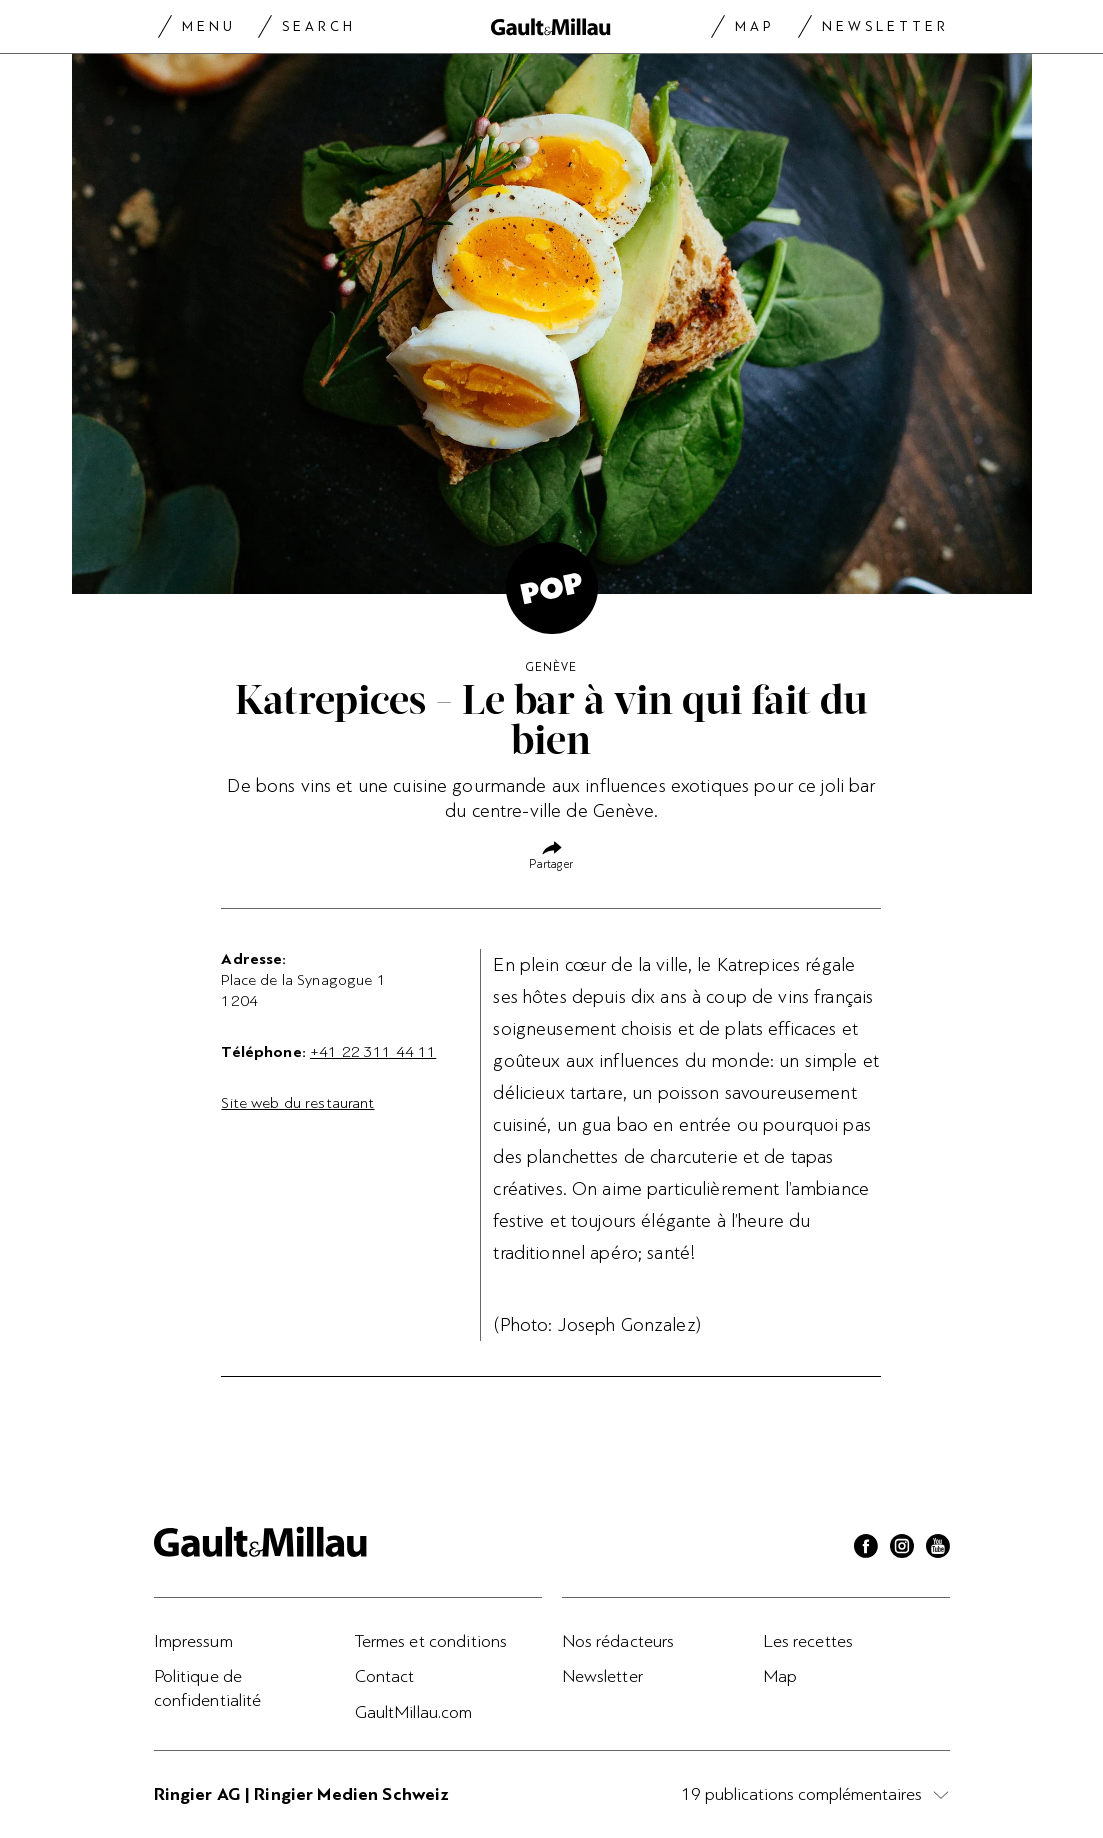 The height and width of the screenshot is (1838, 1103). What do you see at coordinates (385, 1676) in the screenshot?
I see `Contact` at bounding box center [385, 1676].